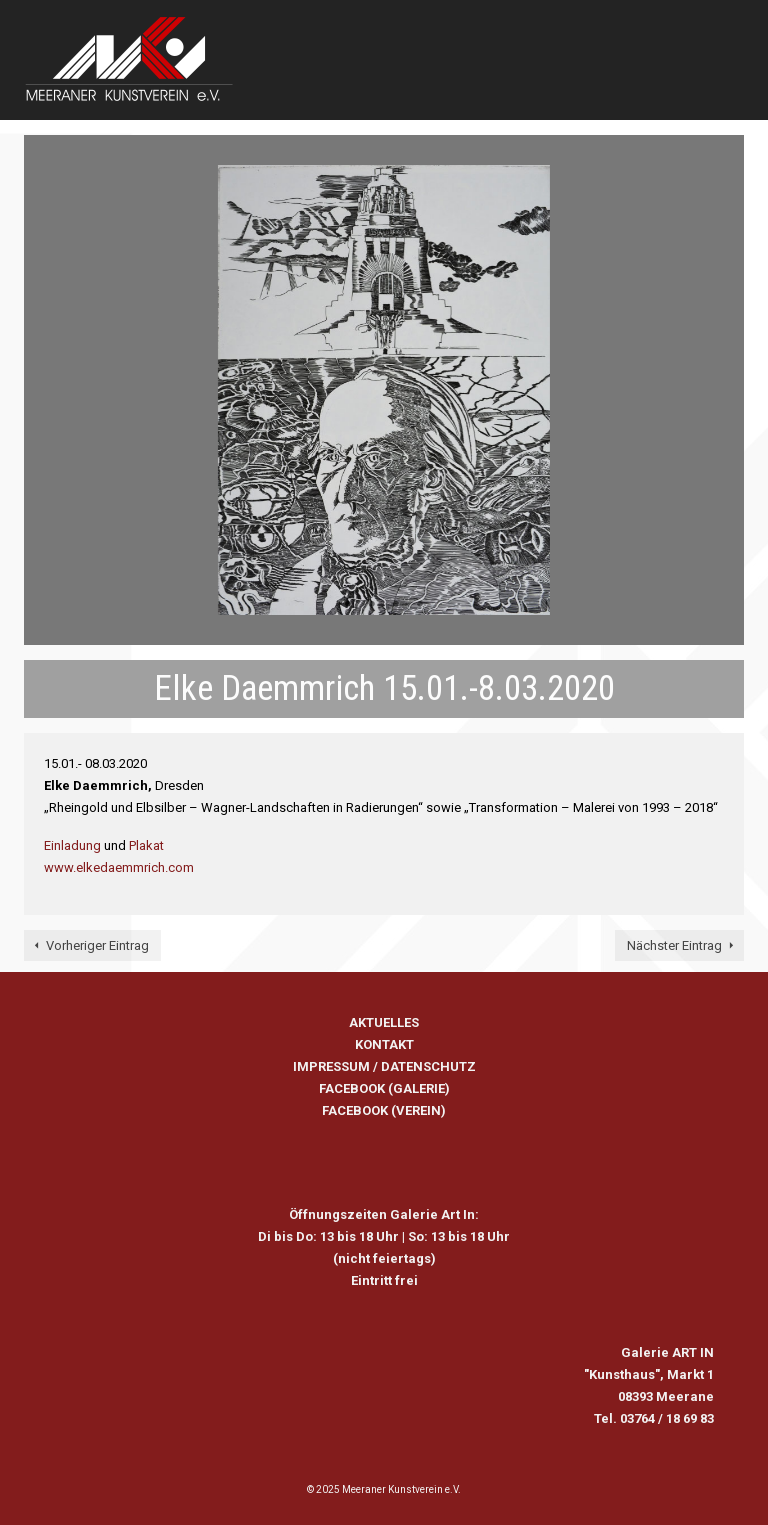 The width and height of the screenshot is (768, 1525). Describe the element at coordinates (420, 605) in the screenshot. I see `4 [tab]` at that location.